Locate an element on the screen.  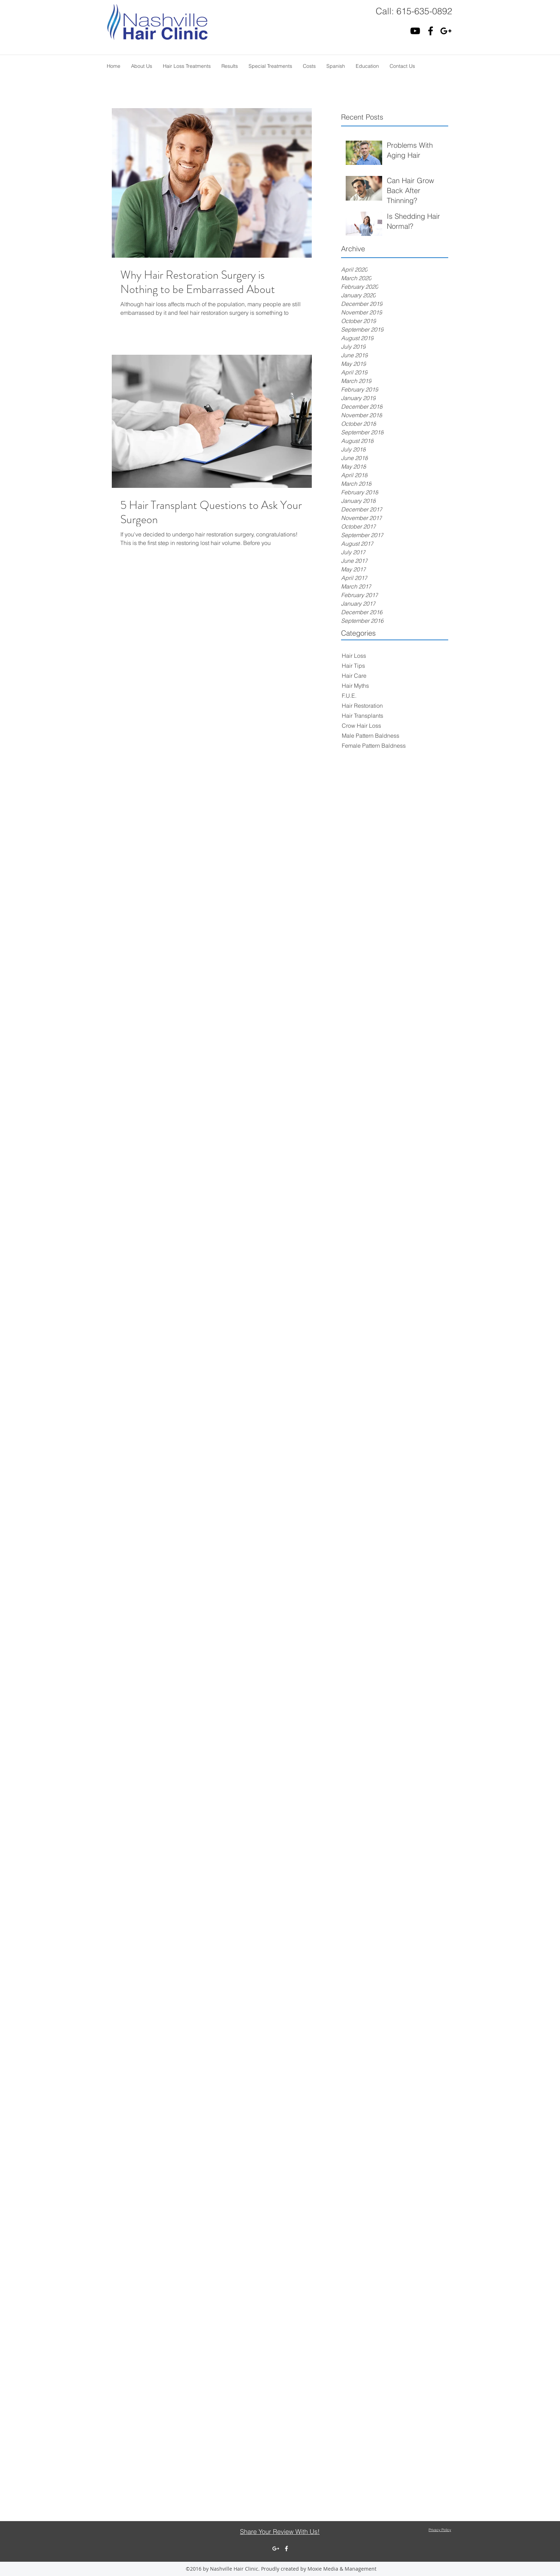
[White Google+ Icon] is located at coordinates (275, 2548).